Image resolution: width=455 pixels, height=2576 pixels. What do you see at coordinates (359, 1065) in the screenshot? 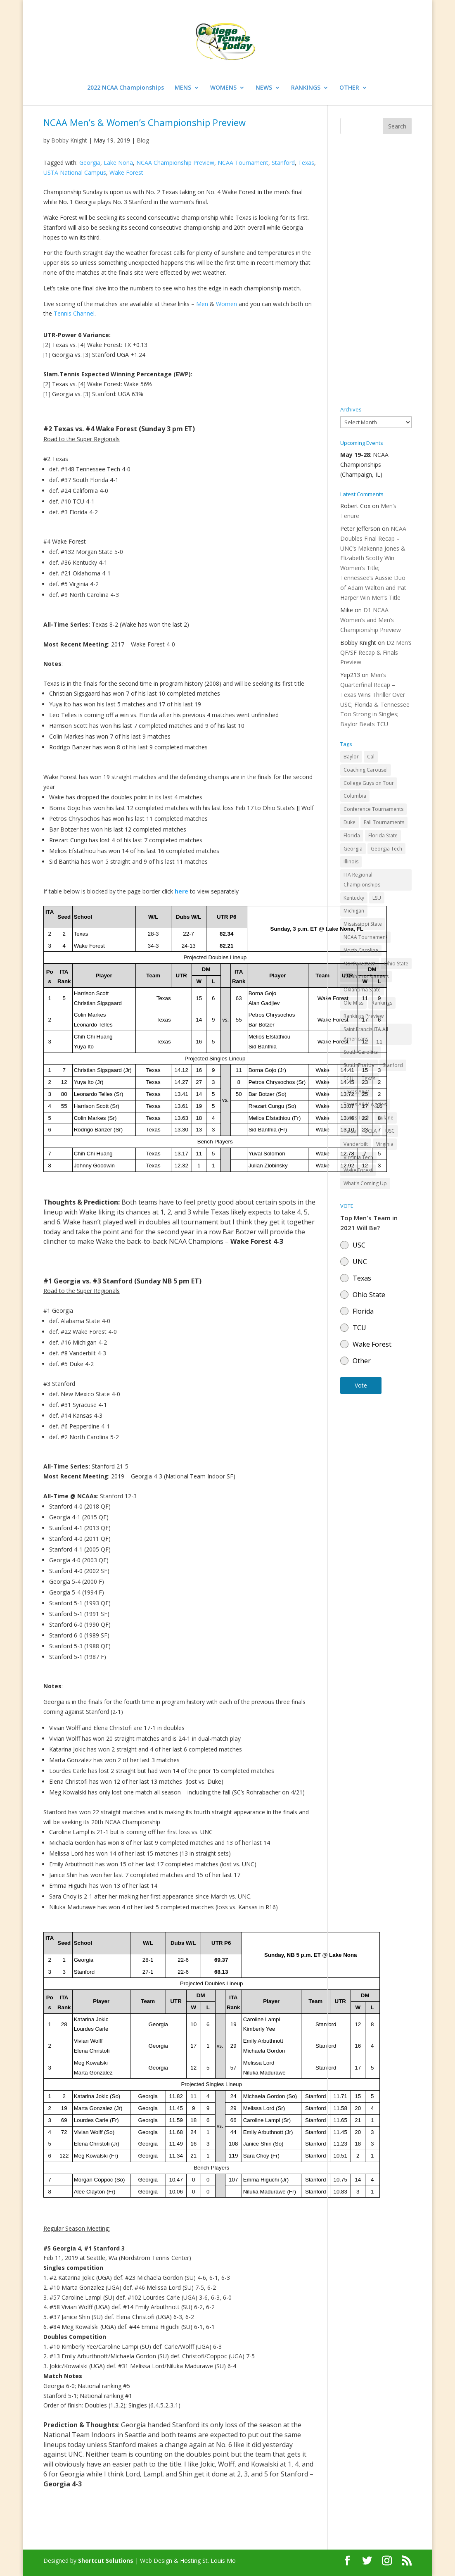
I see `South Florida [South Florida (47 items)]` at bounding box center [359, 1065].